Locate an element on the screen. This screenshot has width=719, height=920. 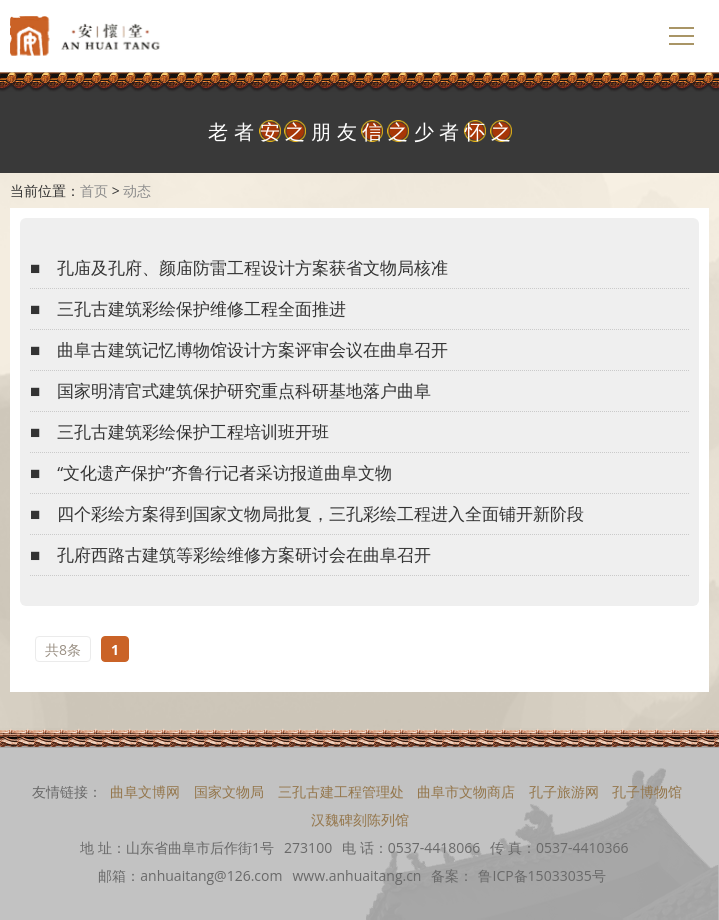
孔府西路古建筑等彩绘维修方案研讨会在曲阜召开 is located at coordinates (244, 554).